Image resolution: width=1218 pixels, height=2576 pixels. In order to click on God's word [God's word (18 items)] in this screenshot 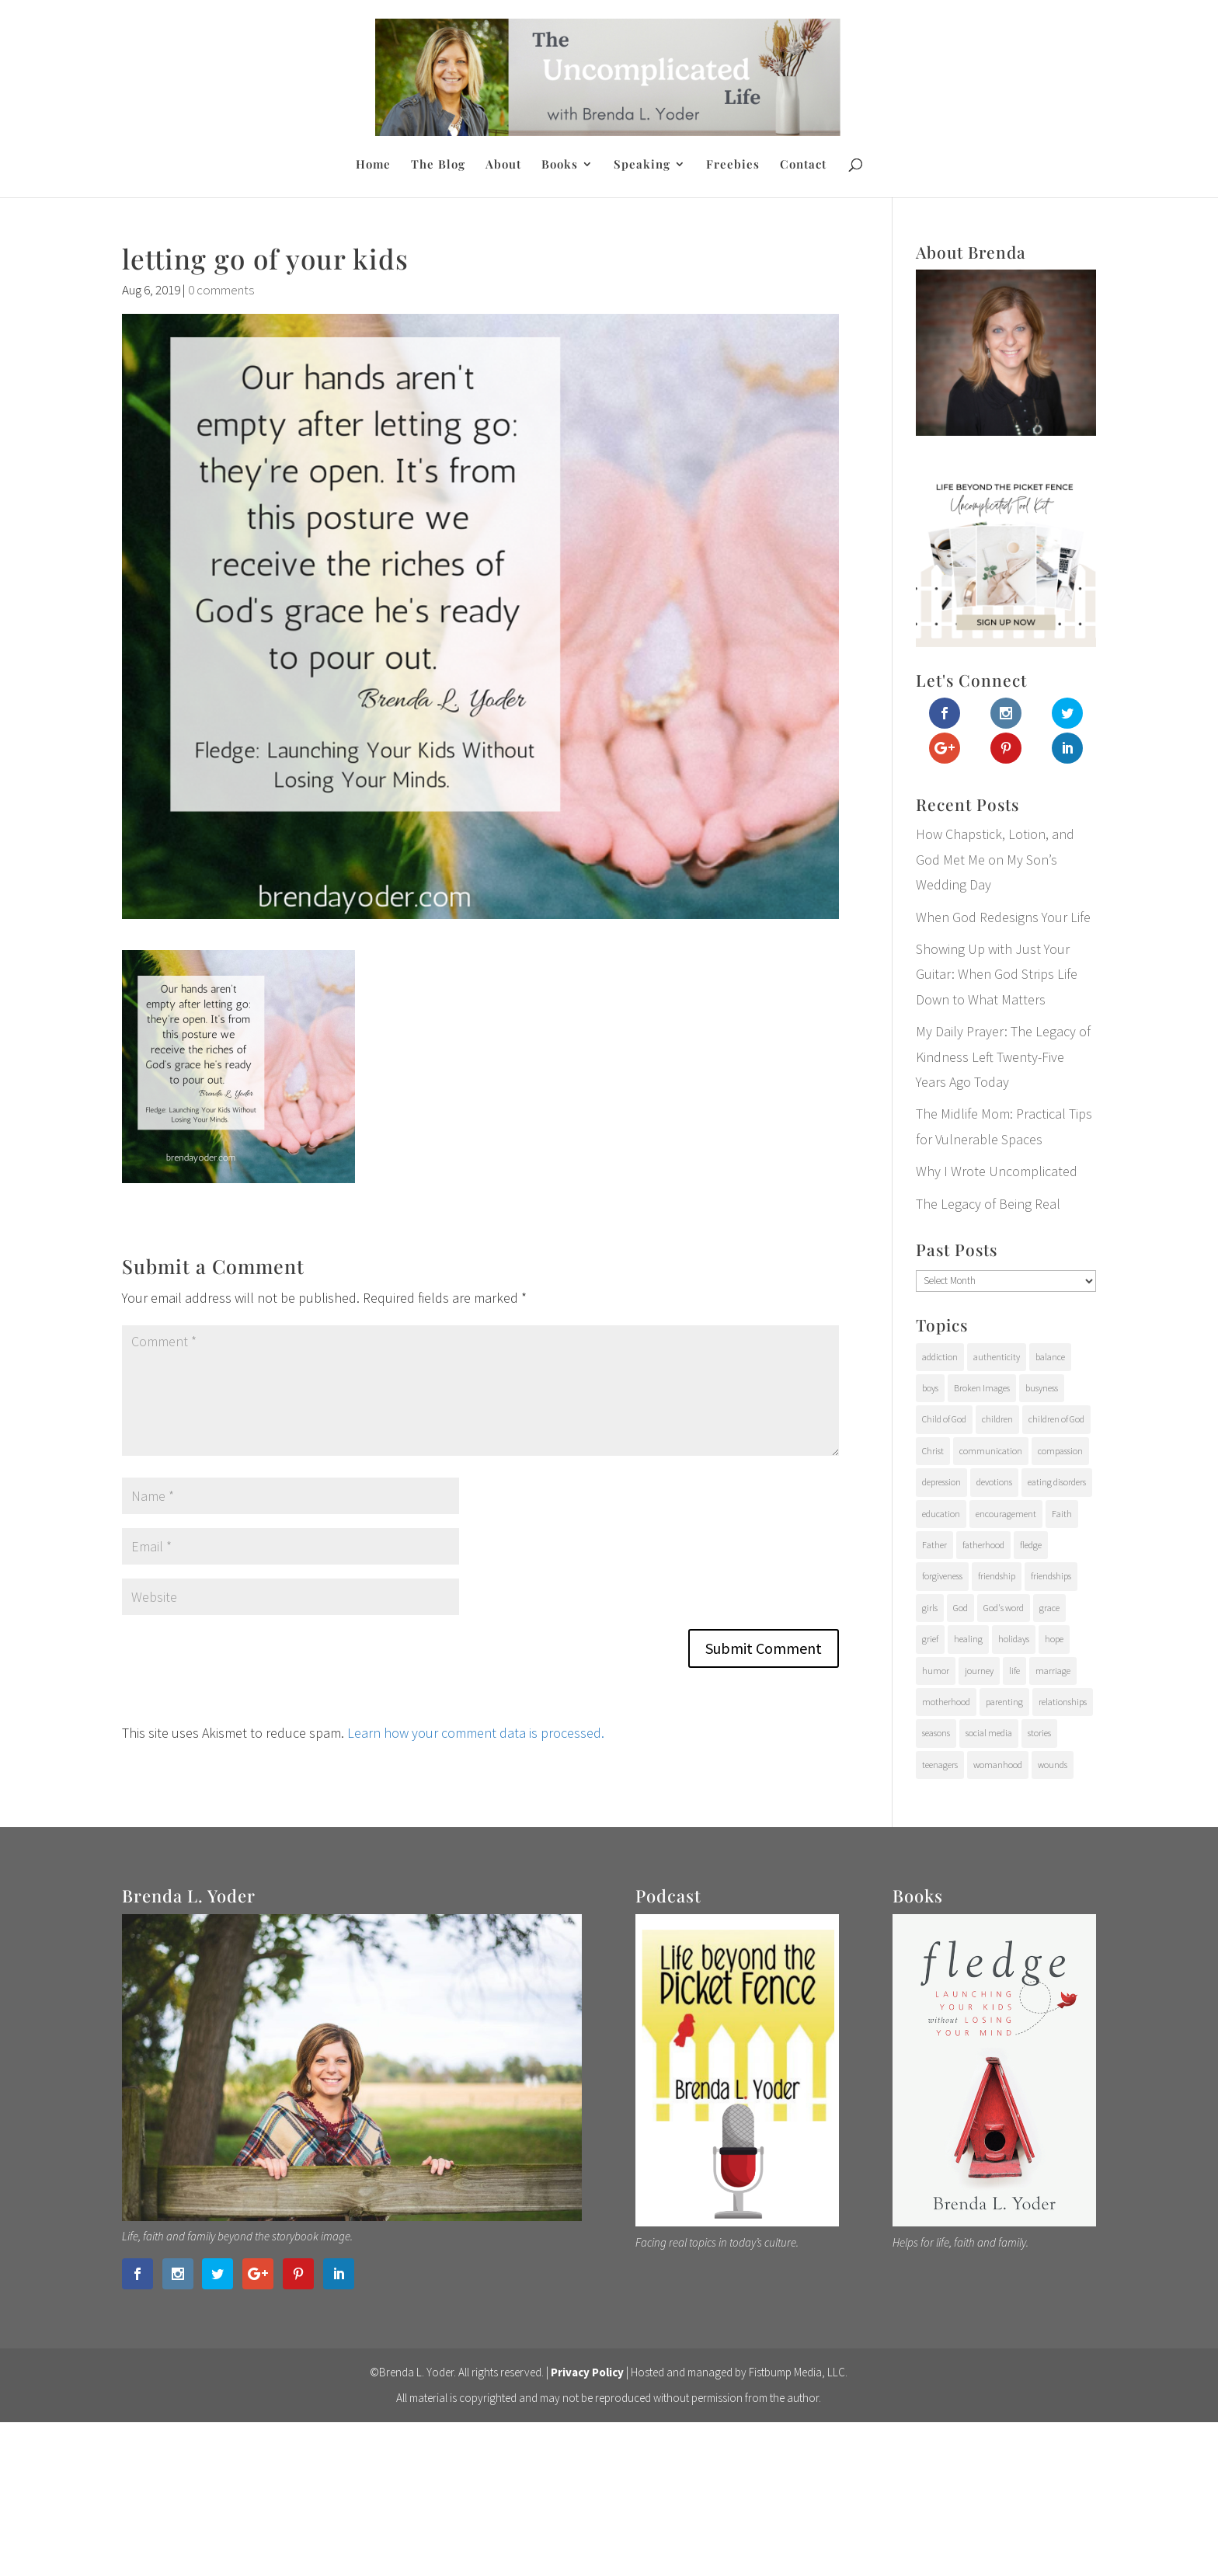, I will do `click(1003, 1607)`.